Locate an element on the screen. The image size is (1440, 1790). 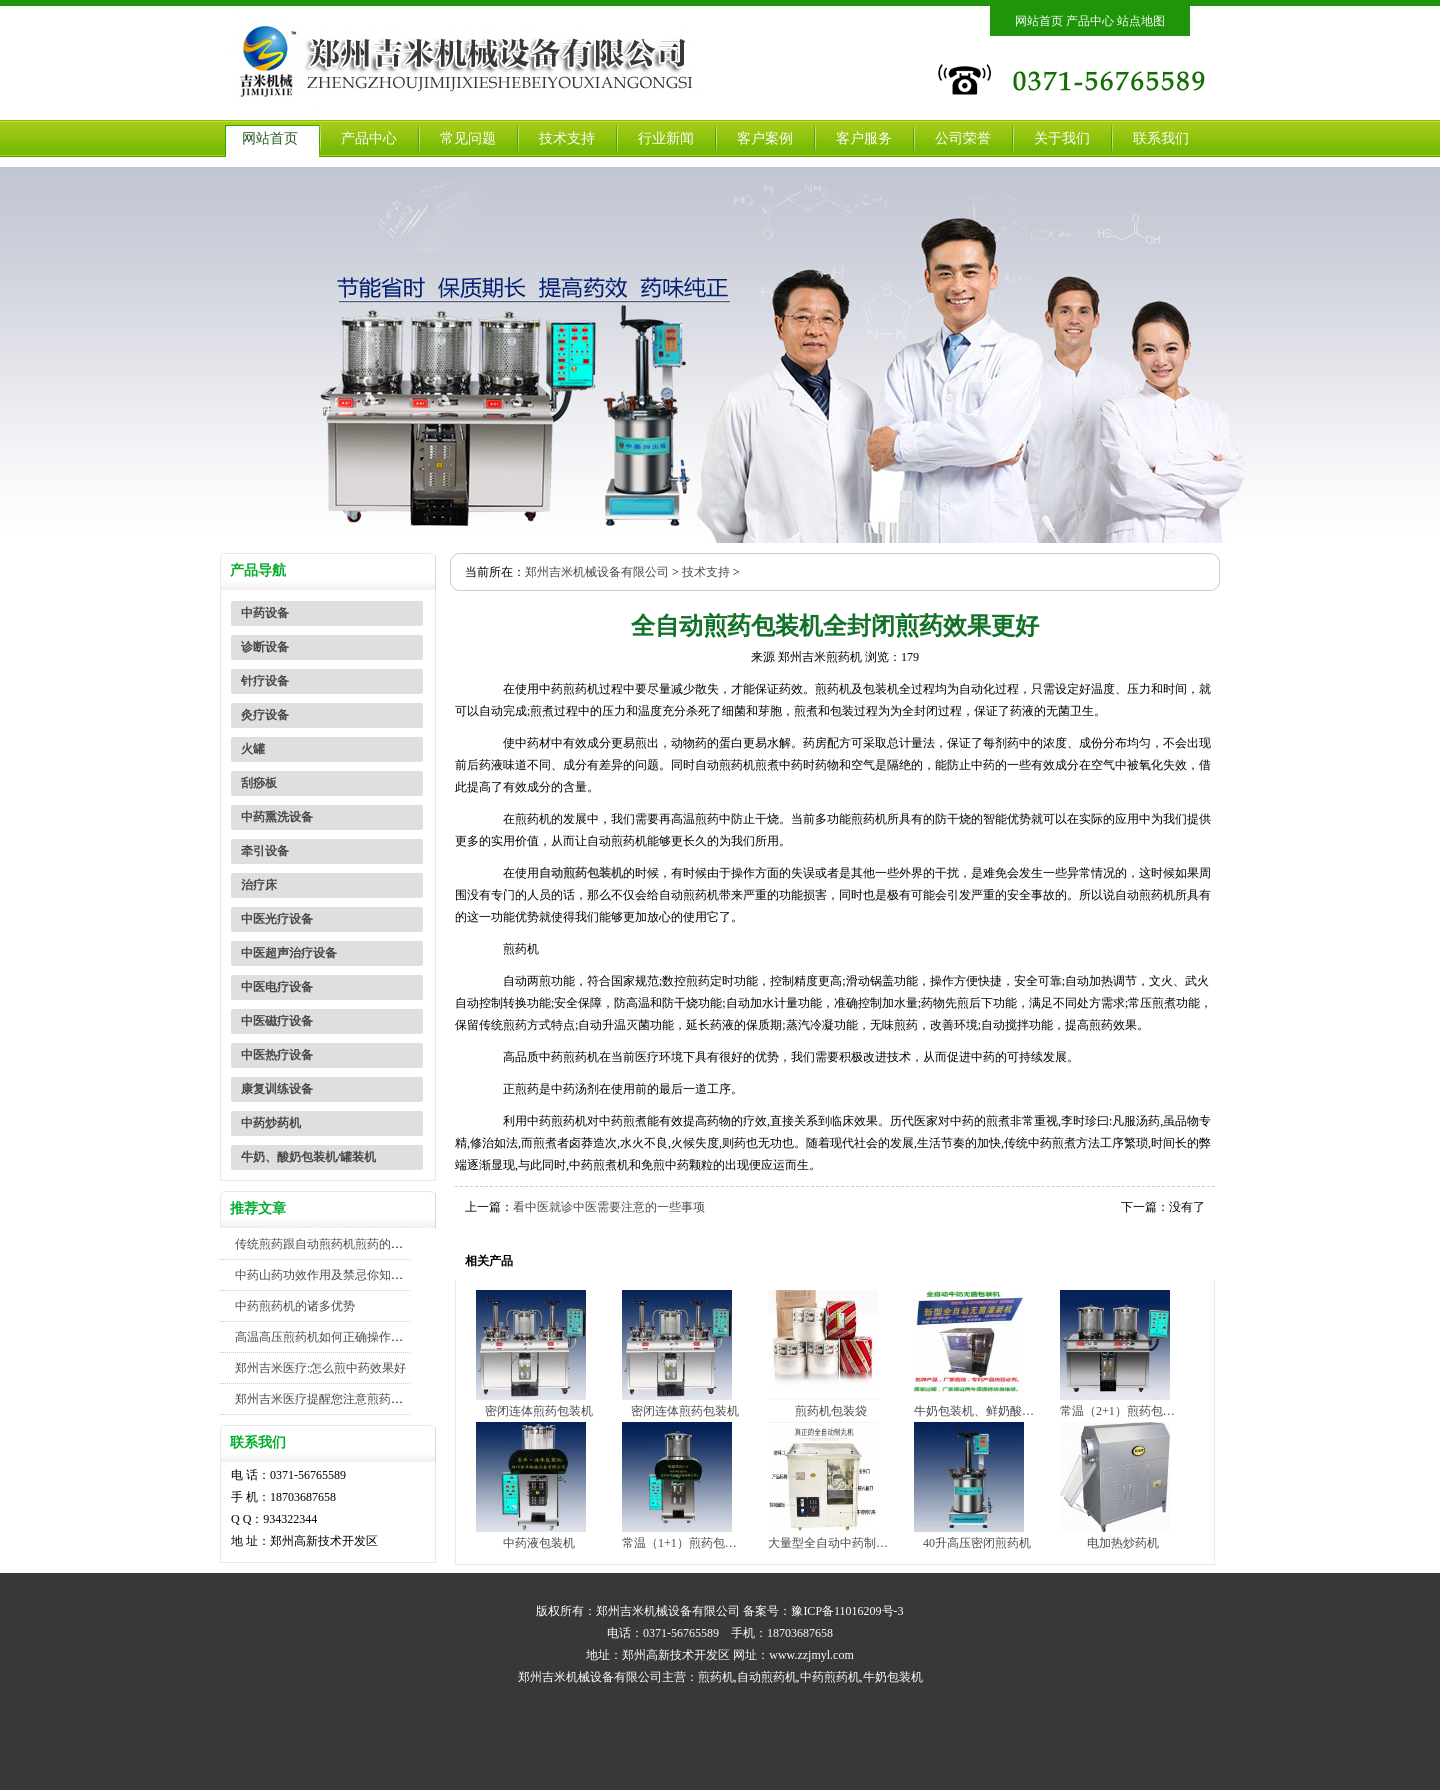
常见问题 is located at coordinates (468, 138).